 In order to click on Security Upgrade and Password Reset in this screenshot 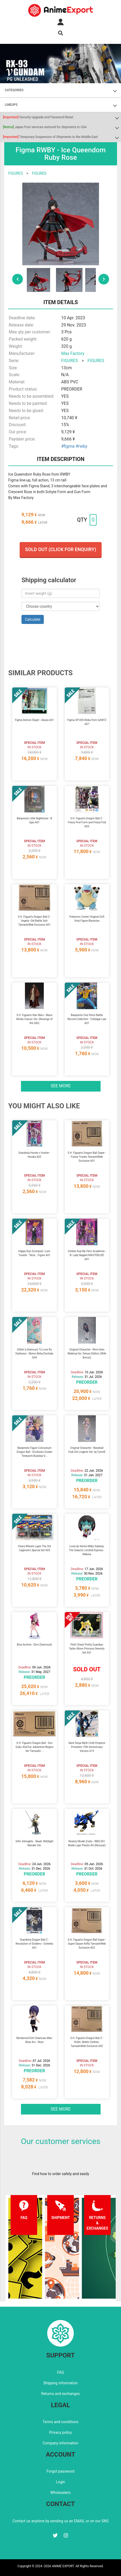, I will do `click(38, 117)`.